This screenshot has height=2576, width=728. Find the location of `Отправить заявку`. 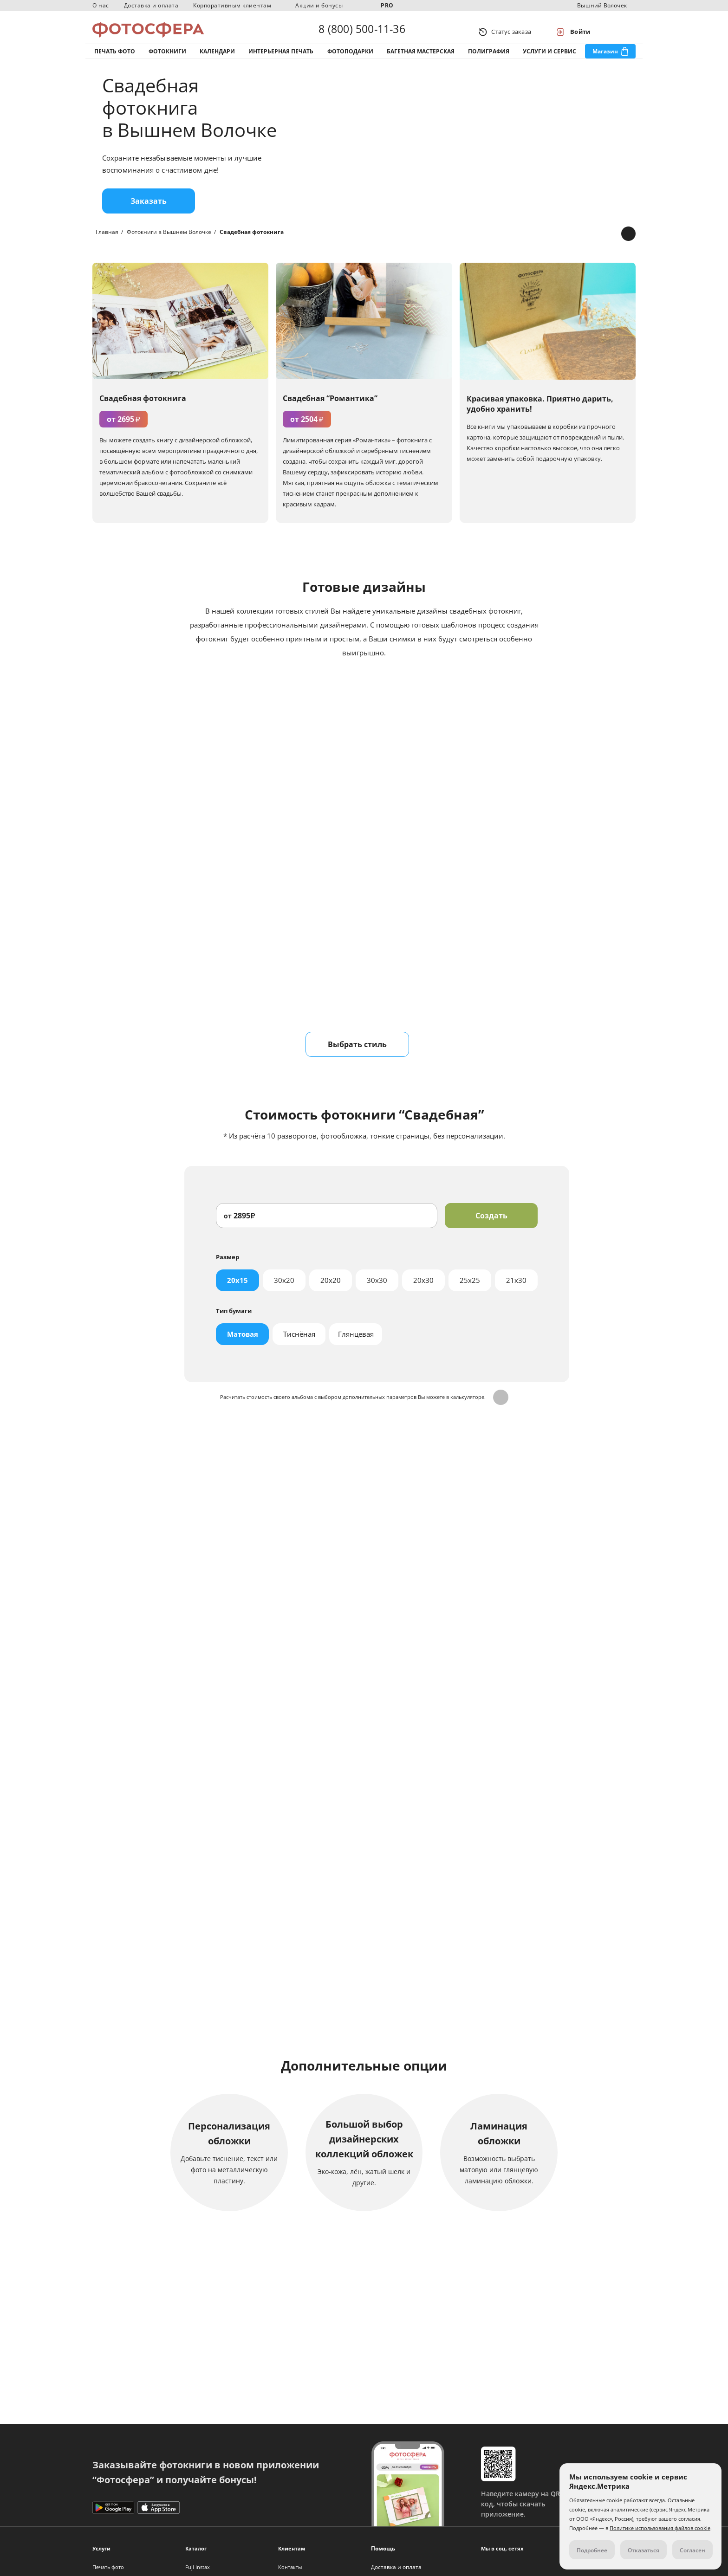

Отправить заявку is located at coordinates (364, 1655).